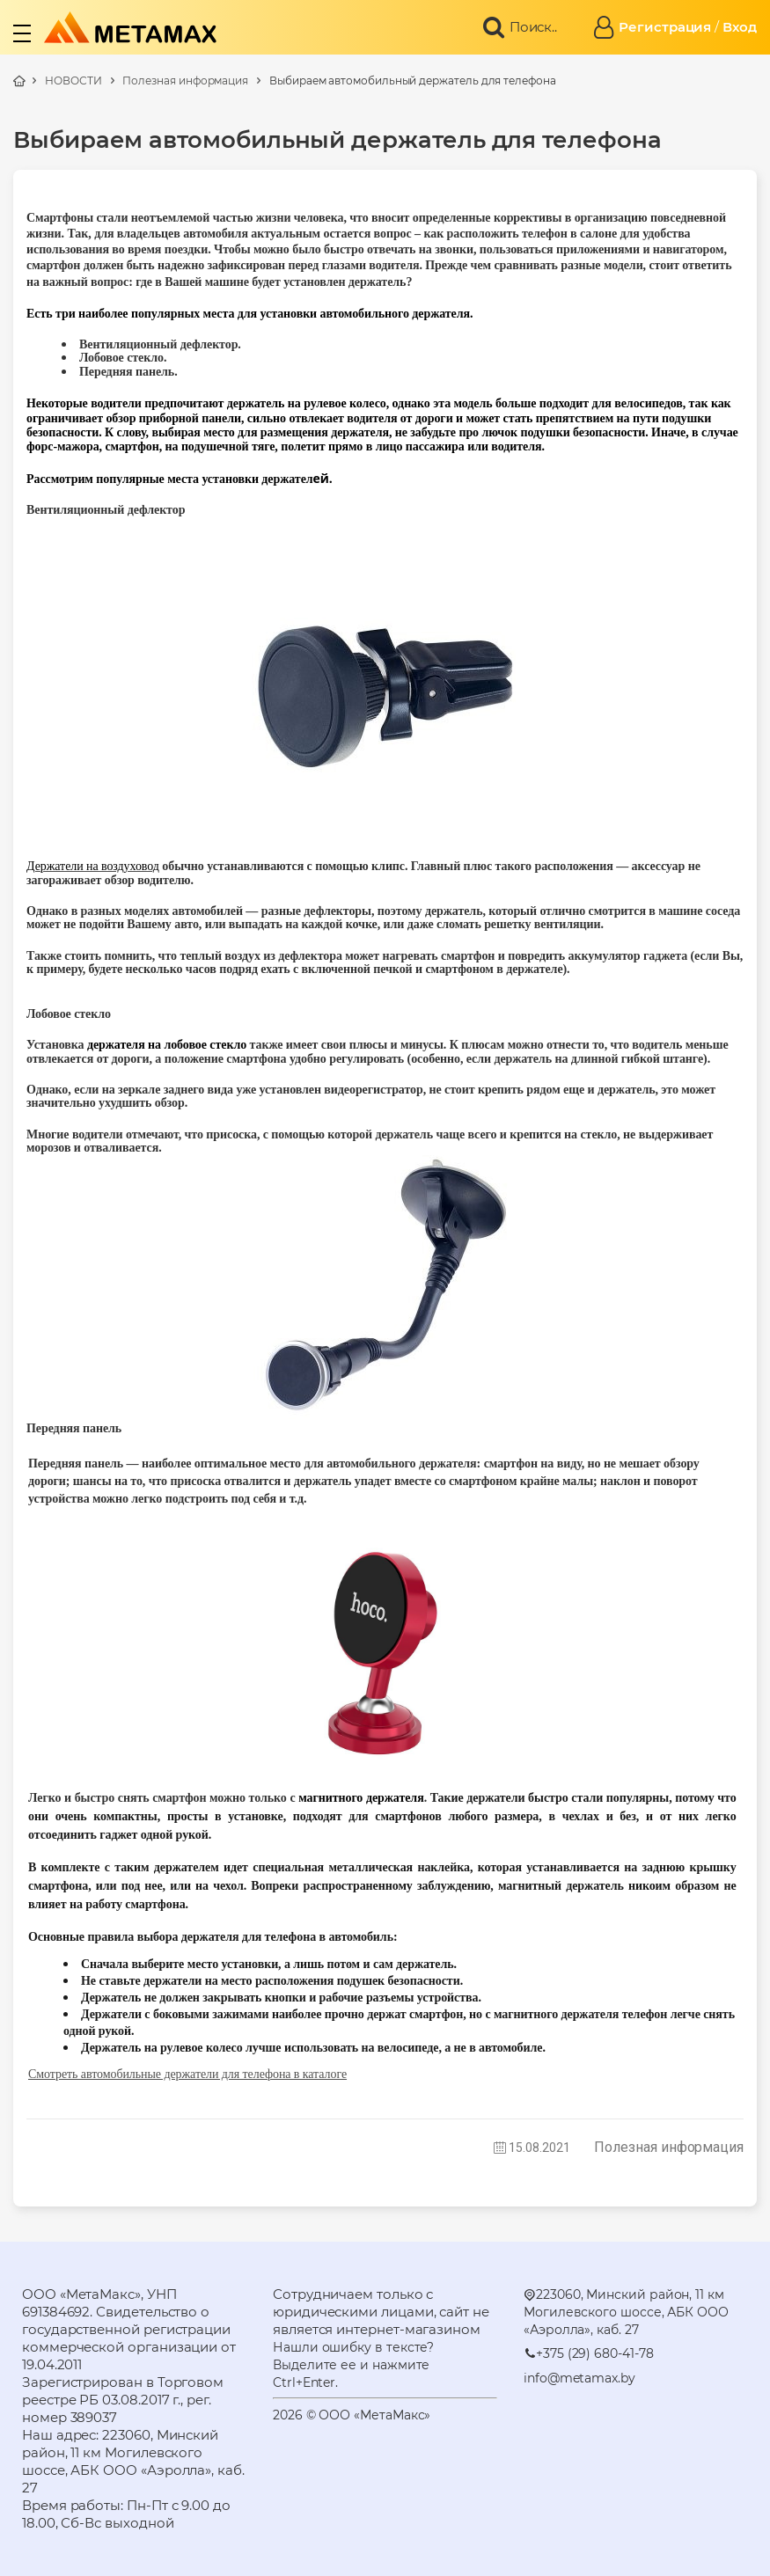 This screenshot has width=770, height=2576. Describe the element at coordinates (187, 2074) in the screenshot. I see `Смотреть автомобильные держатели для телефона в каталоге` at that location.